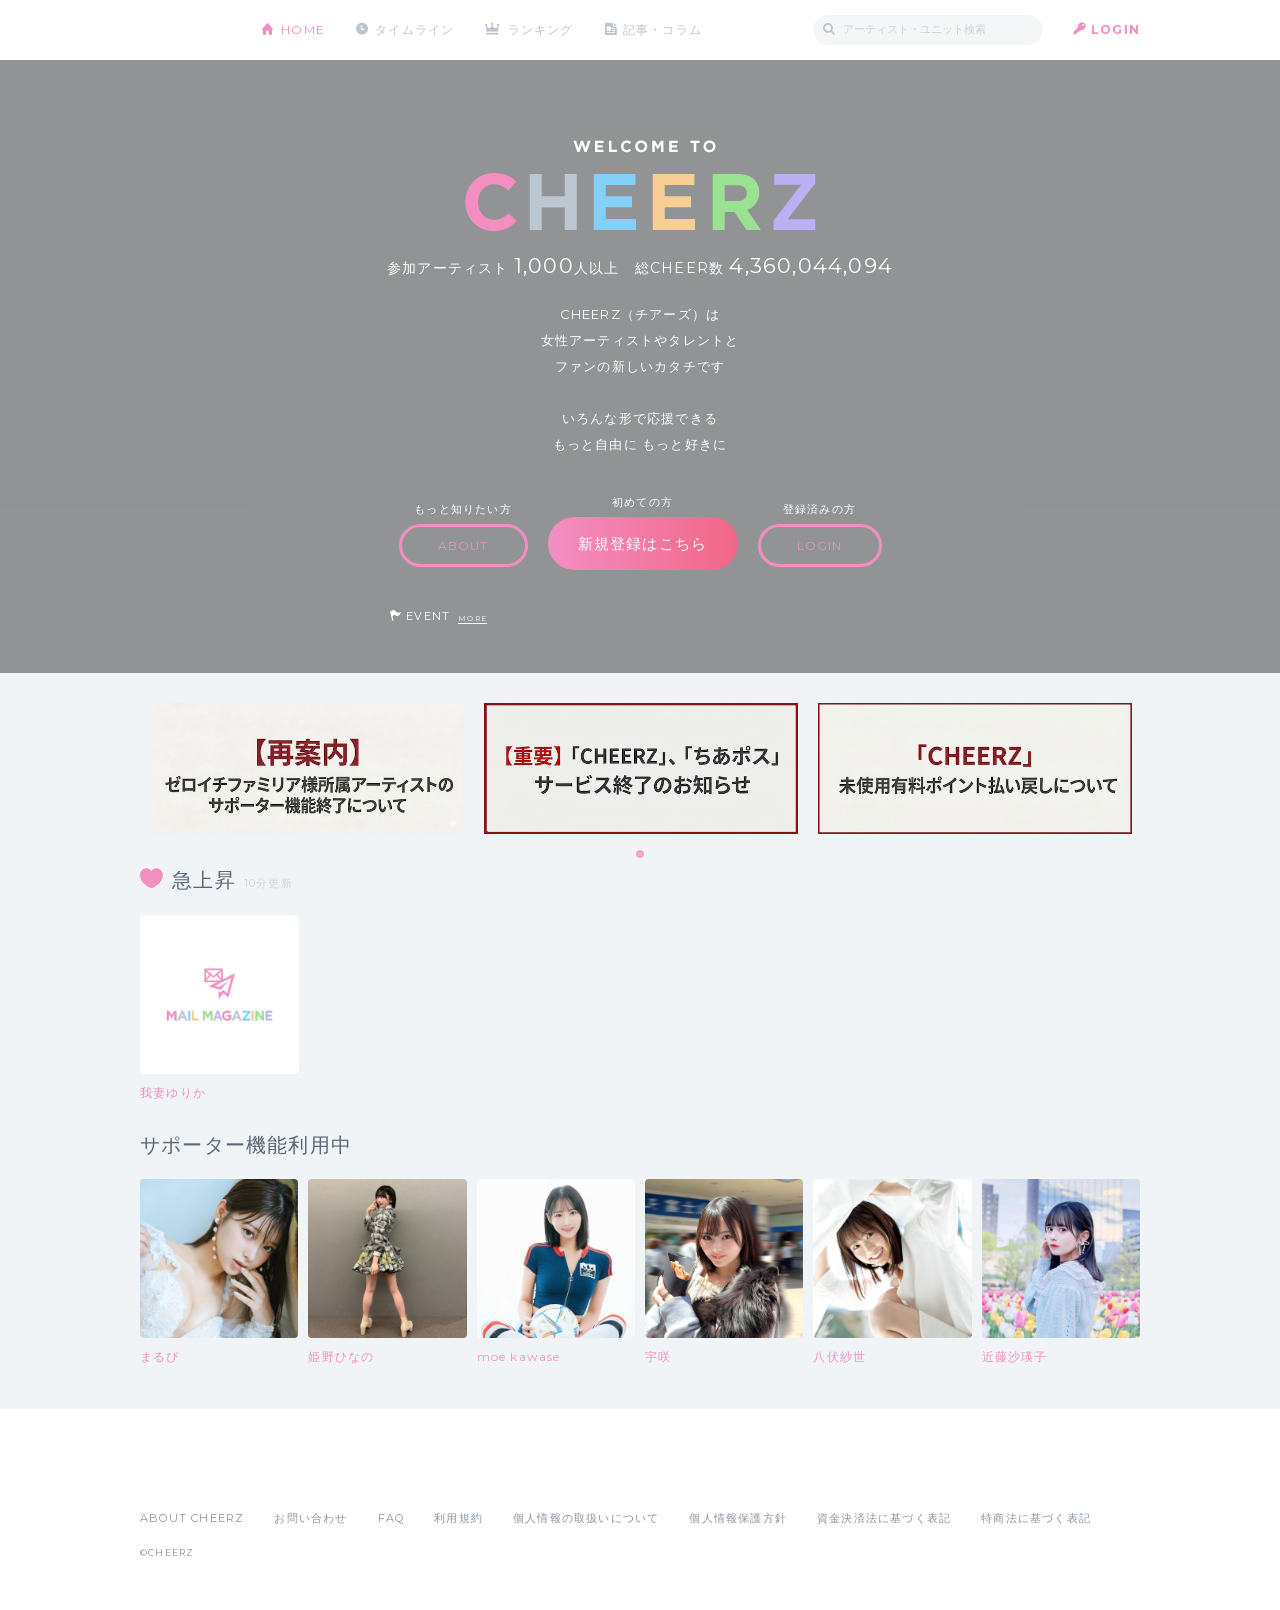 The image size is (1280, 1610). Describe the element at coordinates (641, 855) in the screenshot. I see `1 [tab]` at that location.